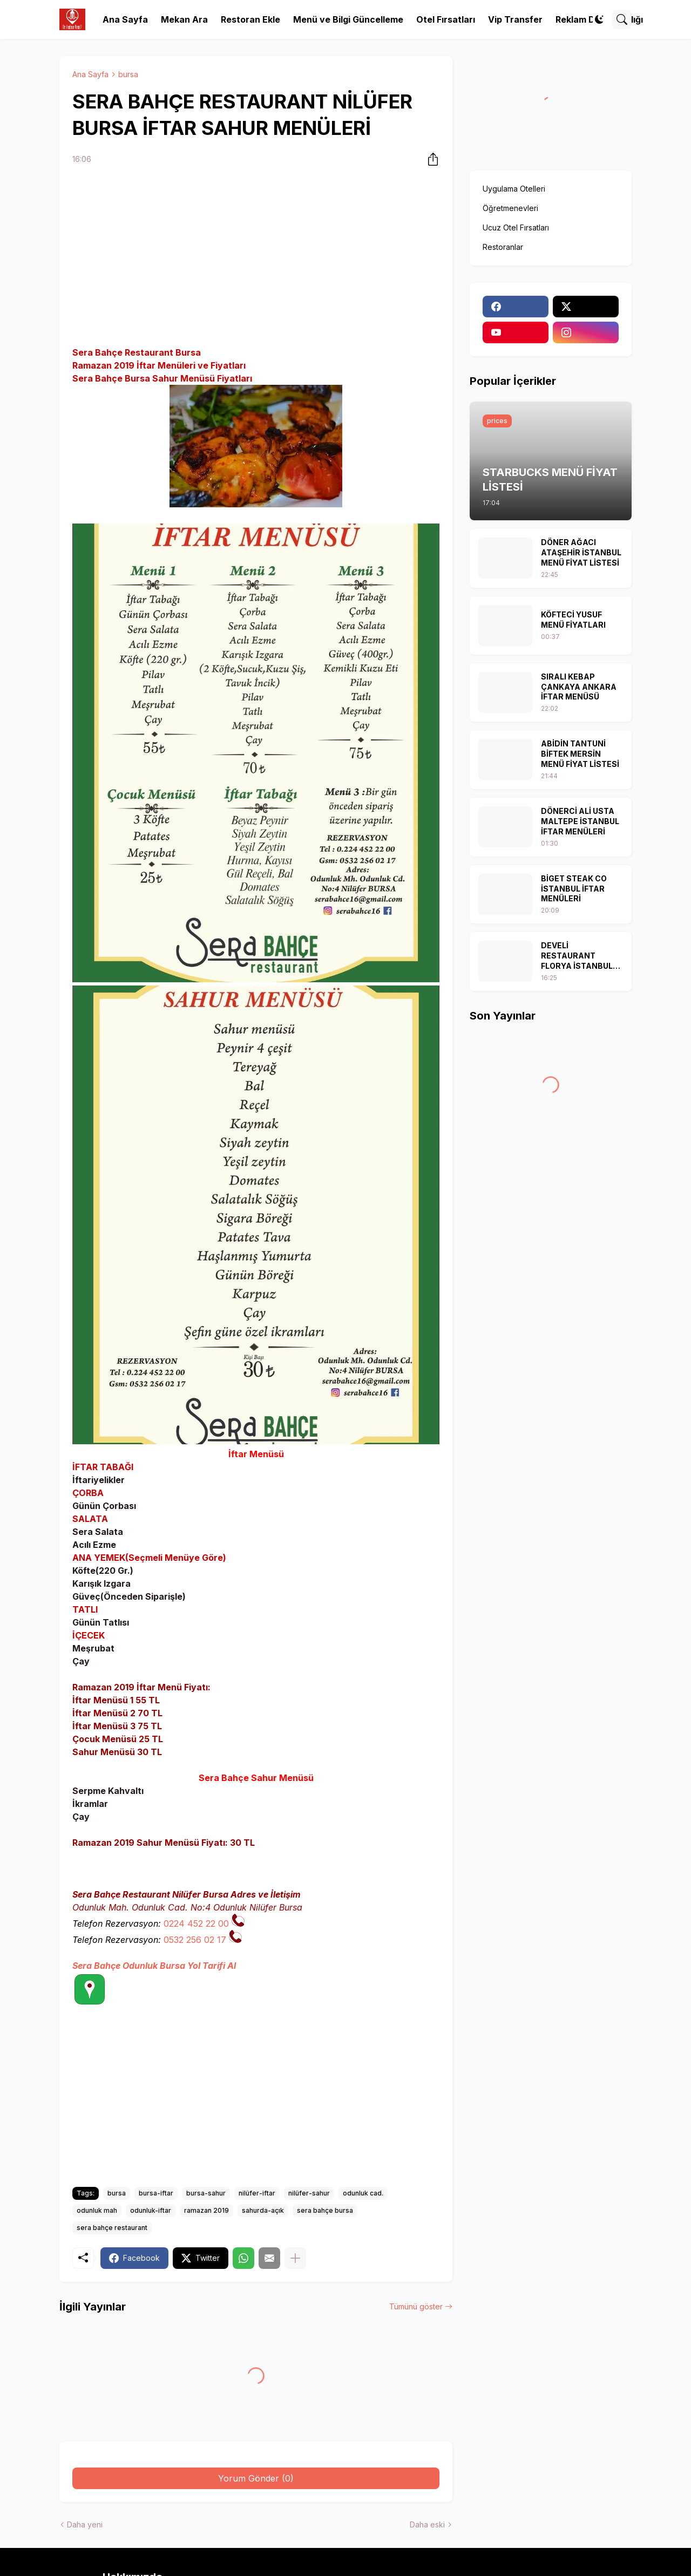 The height and width of the screenshot is (2576, 691). Describe the element at coordinates (427, 2524) in the screenshot. I see `Daha eski` at that location.